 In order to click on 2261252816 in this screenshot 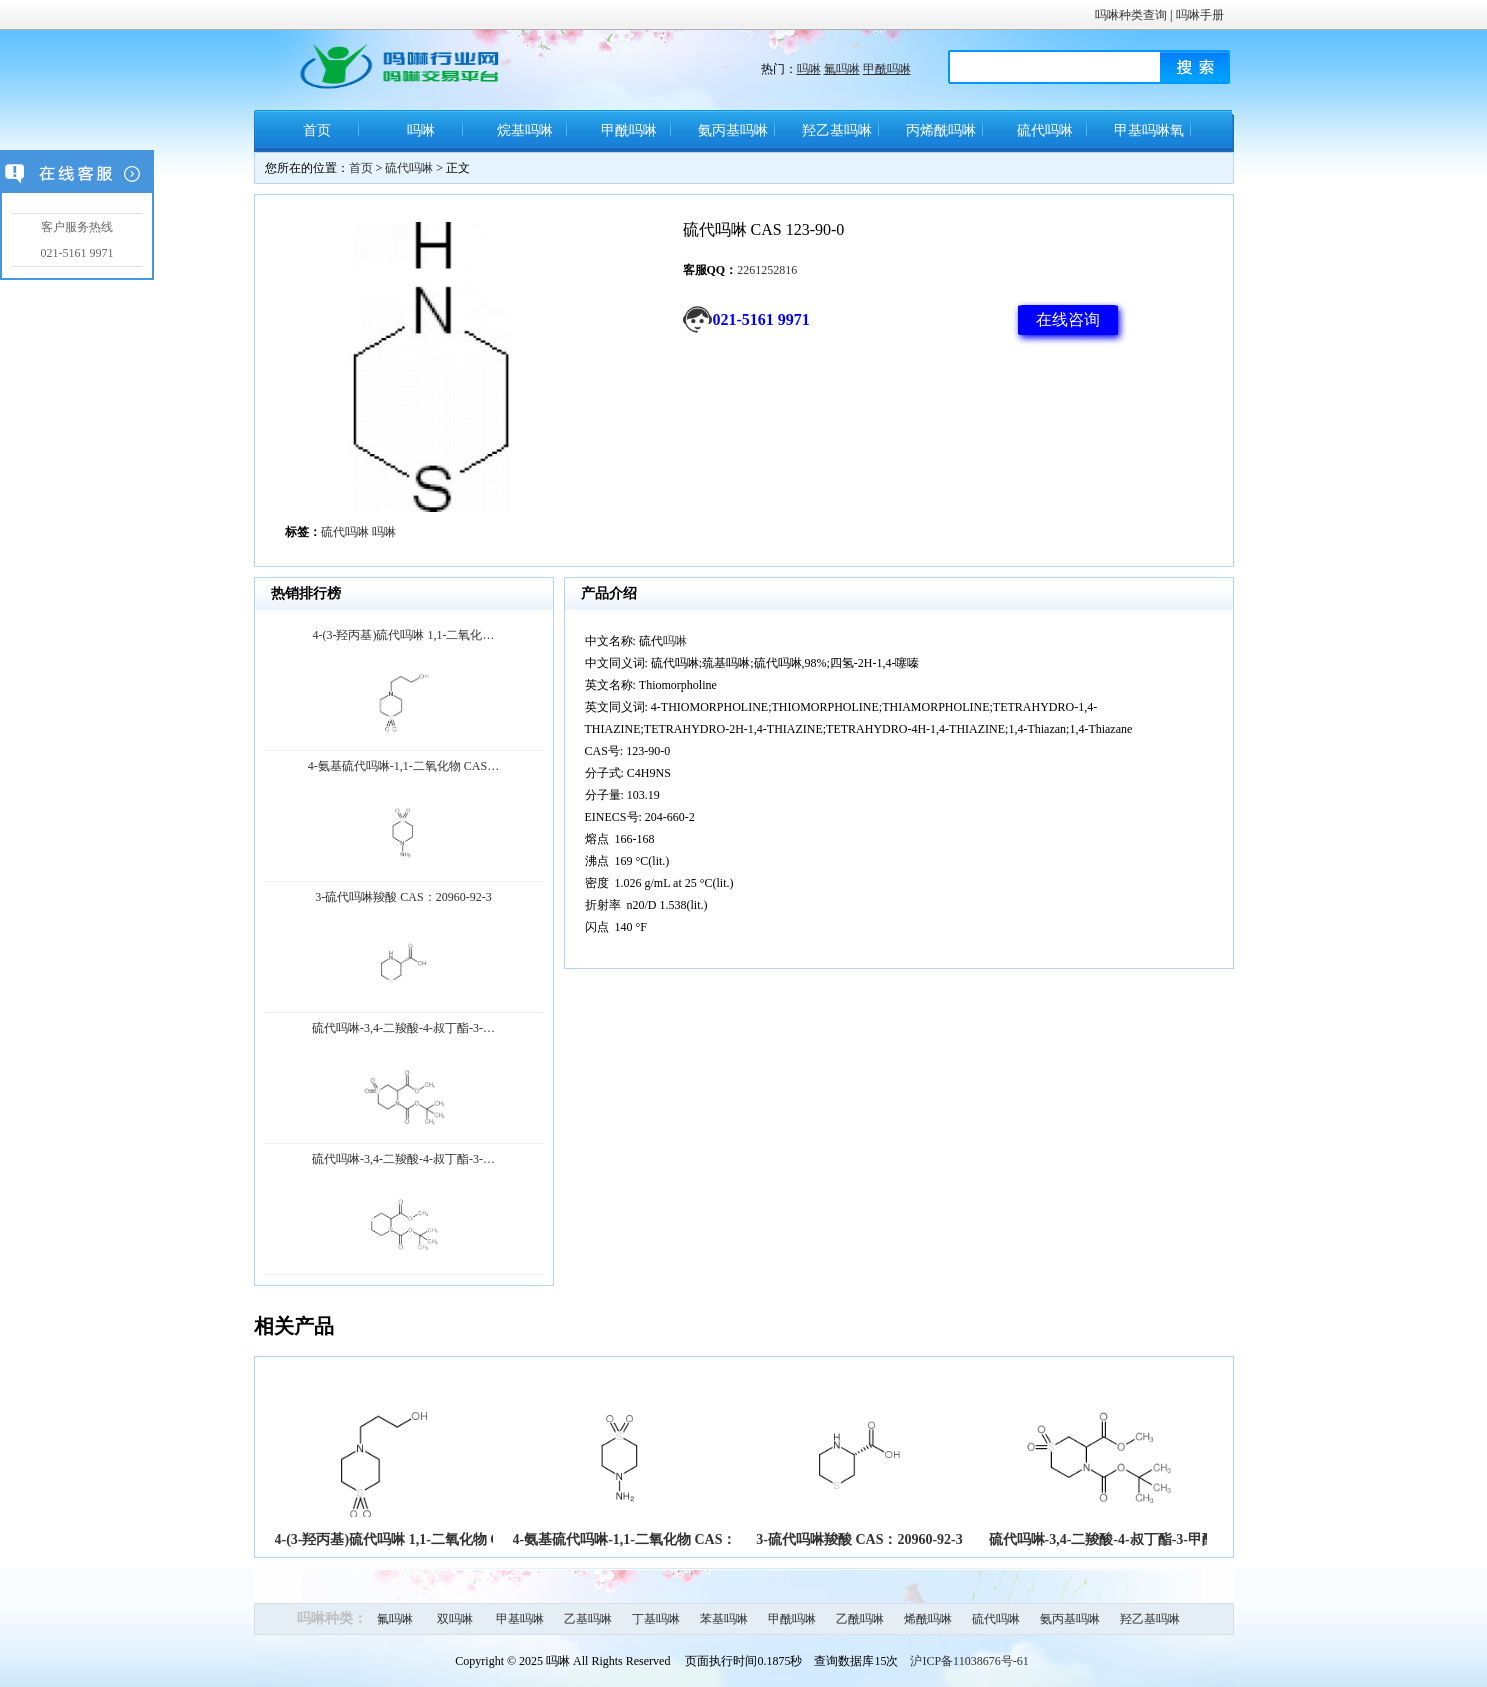, I will do `click(767, 270)`.